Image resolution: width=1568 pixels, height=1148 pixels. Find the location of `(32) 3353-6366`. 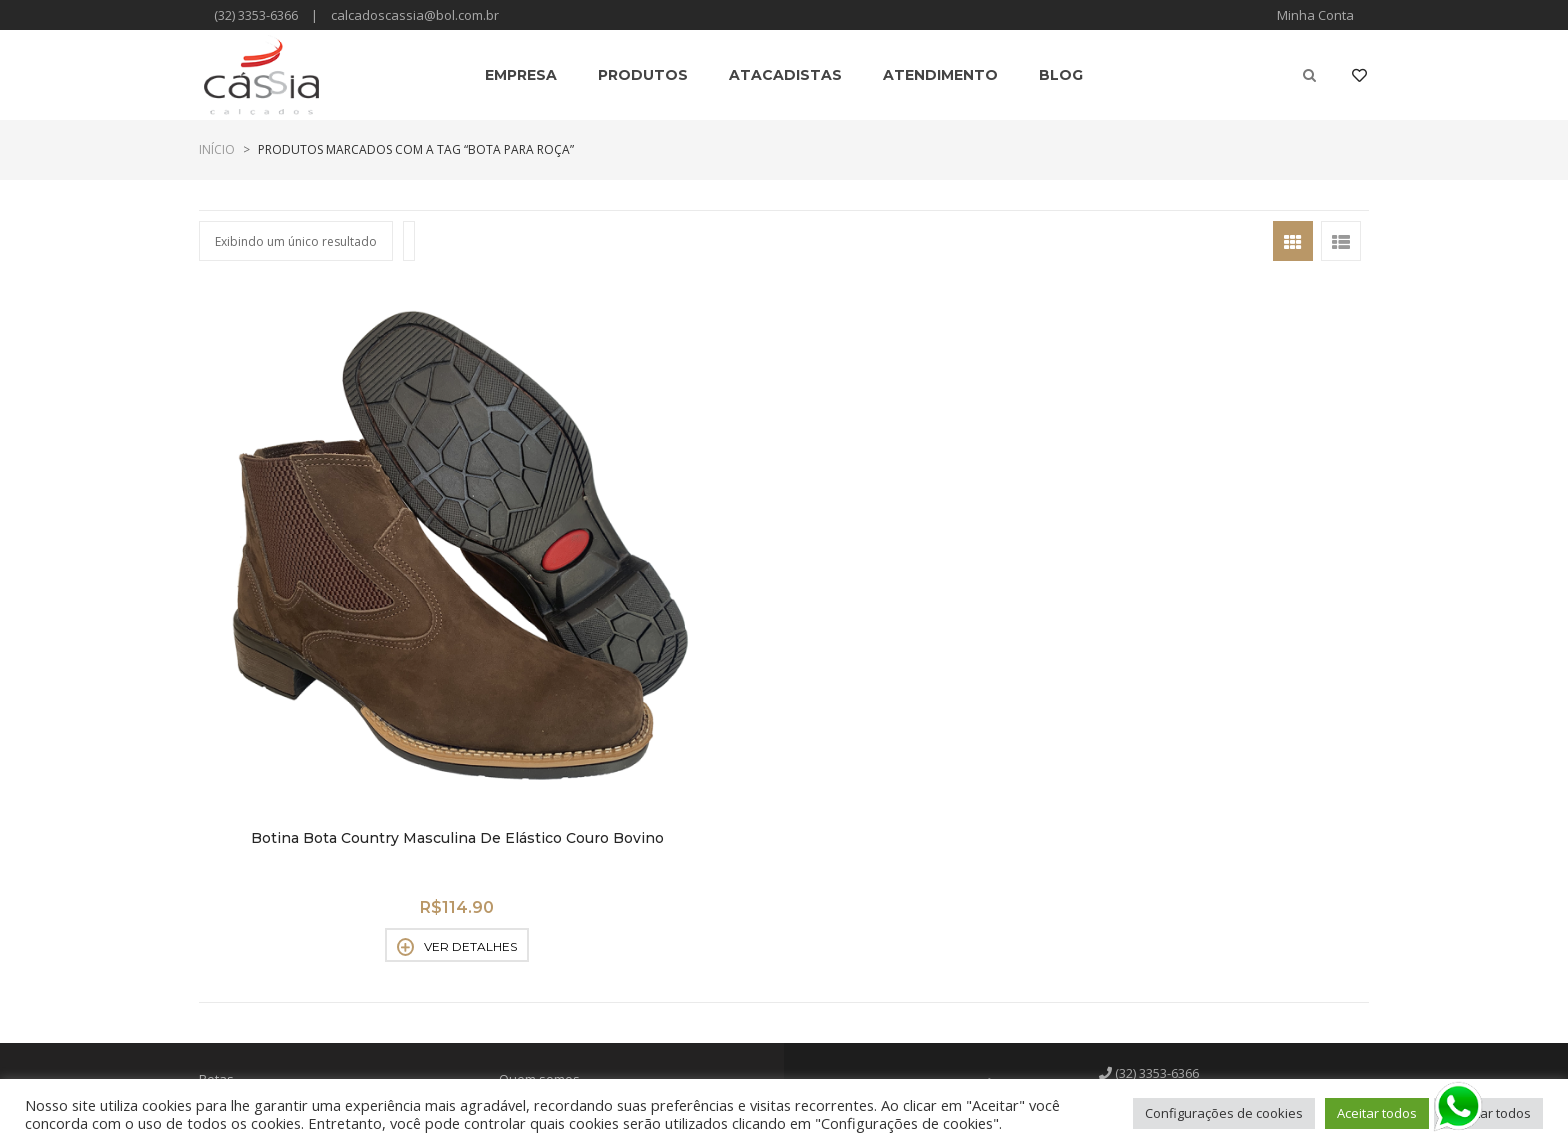

(32) 3353-6366 is located at coordinates (256, 15).